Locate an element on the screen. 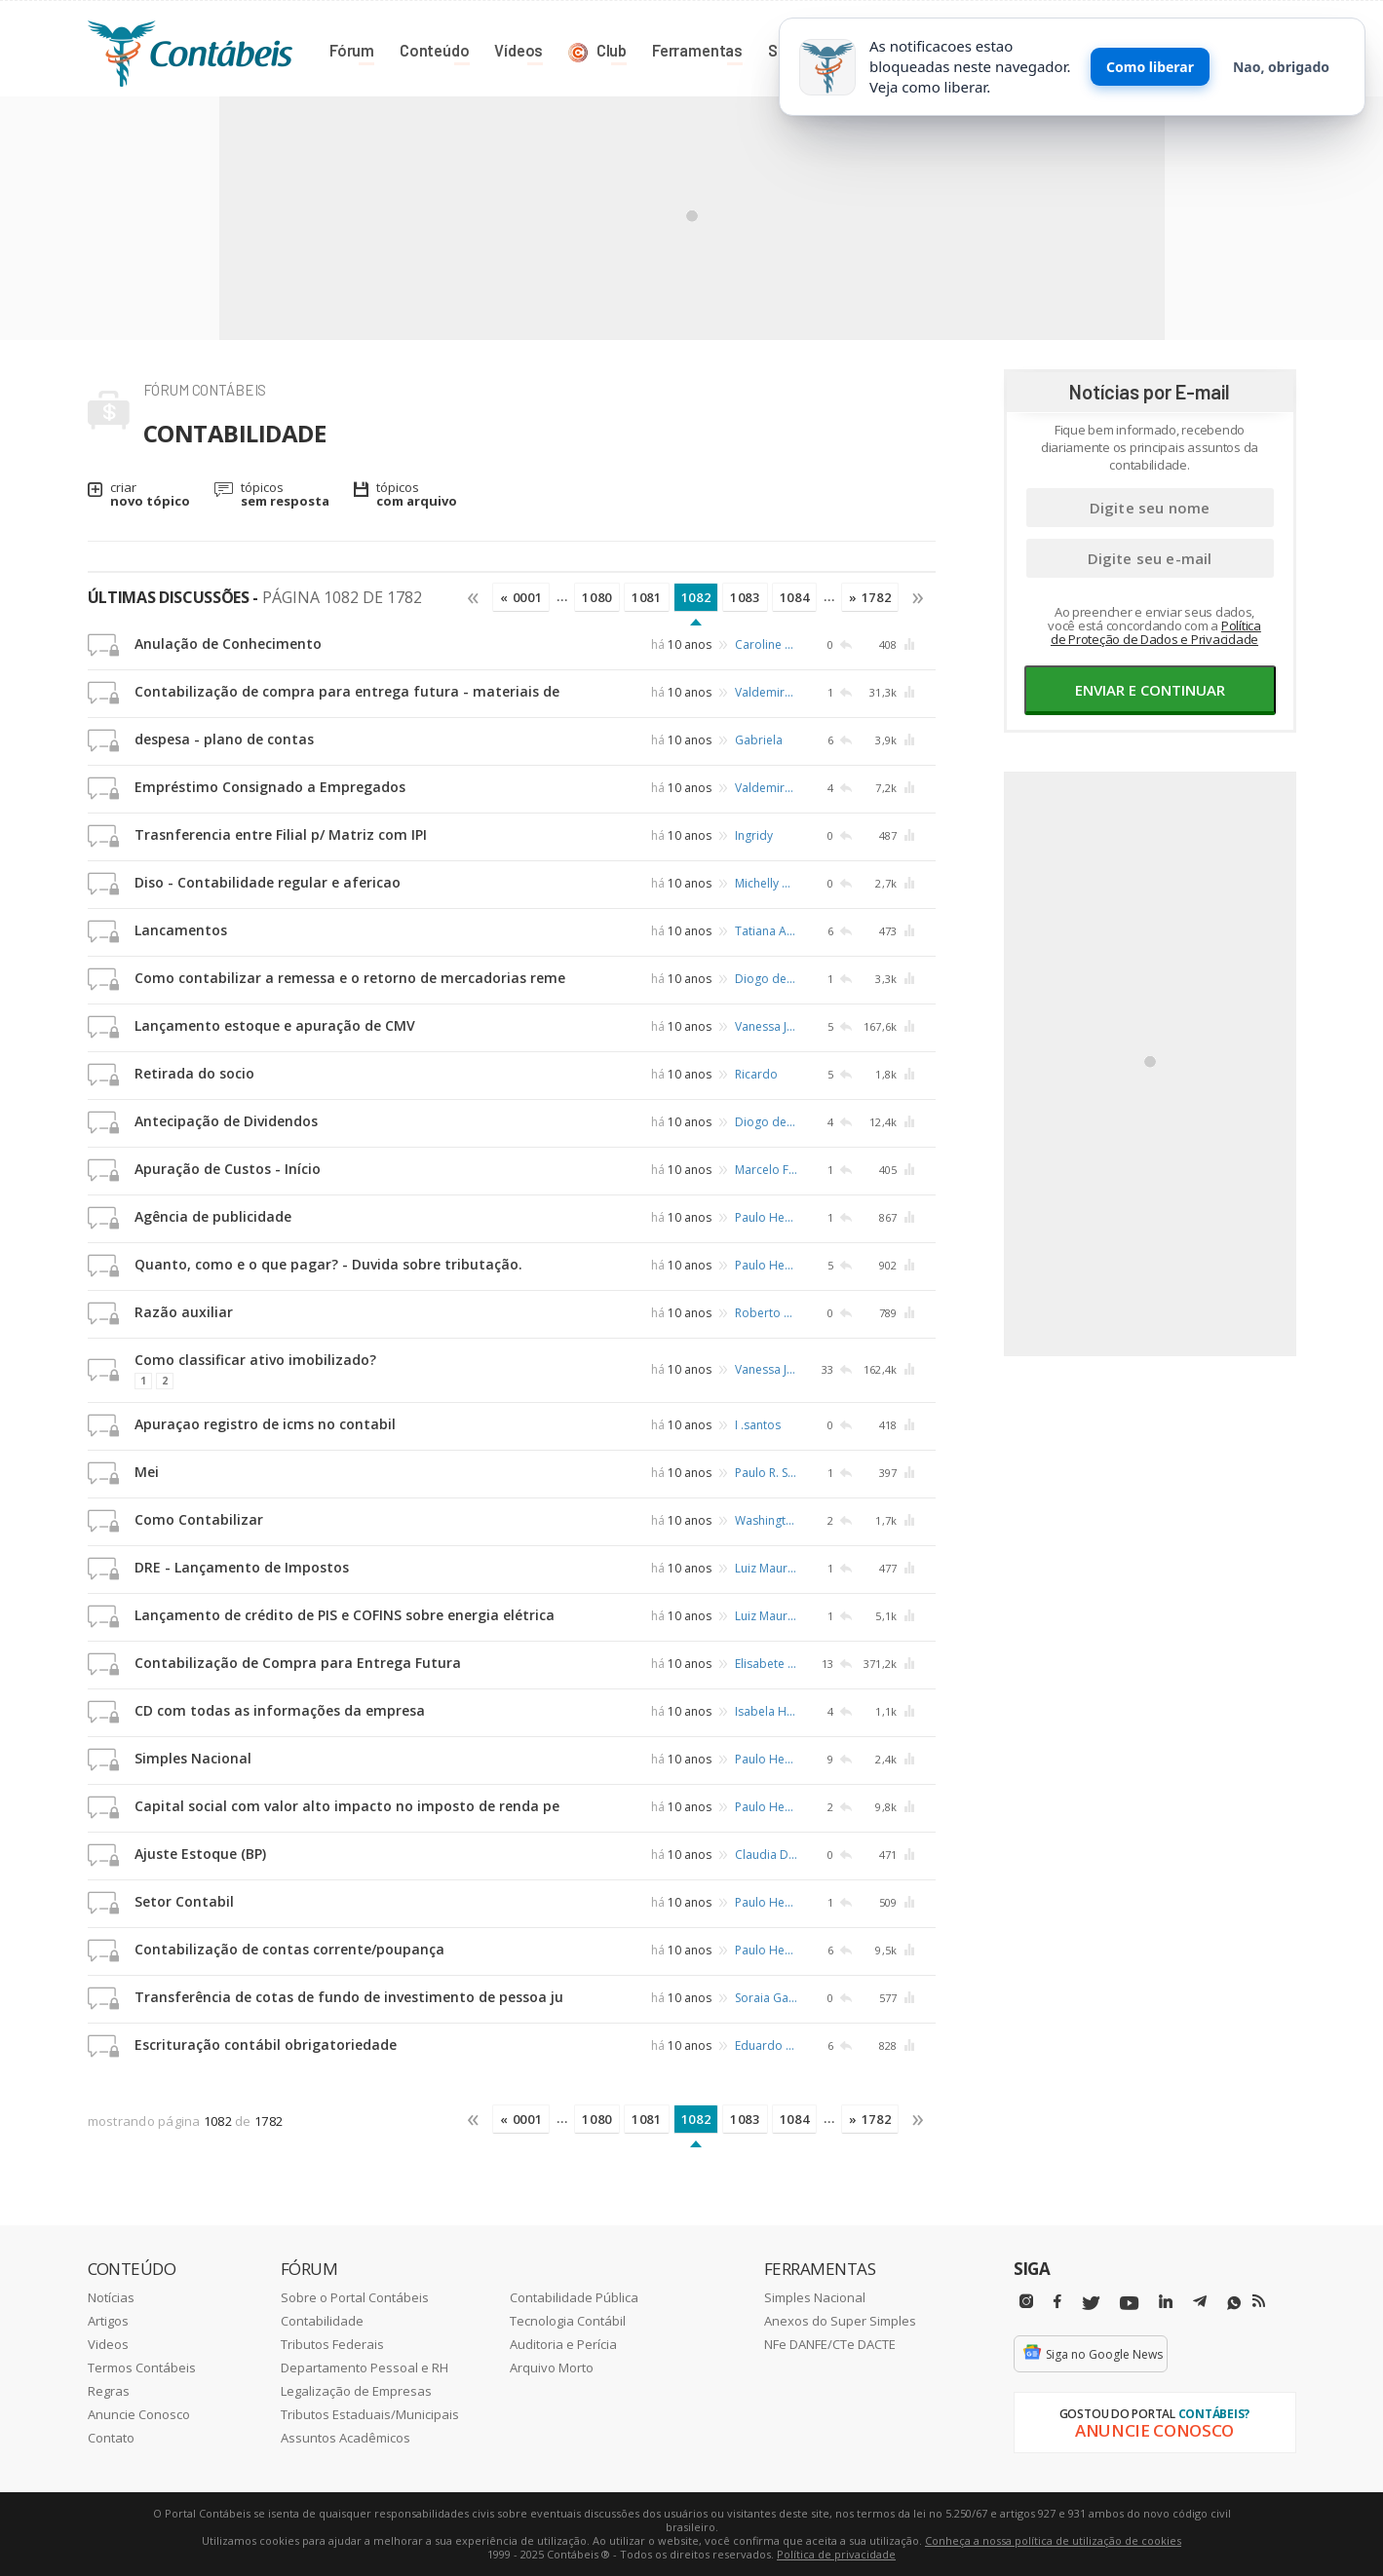  Artigos is located at coordinates (108, 2321).